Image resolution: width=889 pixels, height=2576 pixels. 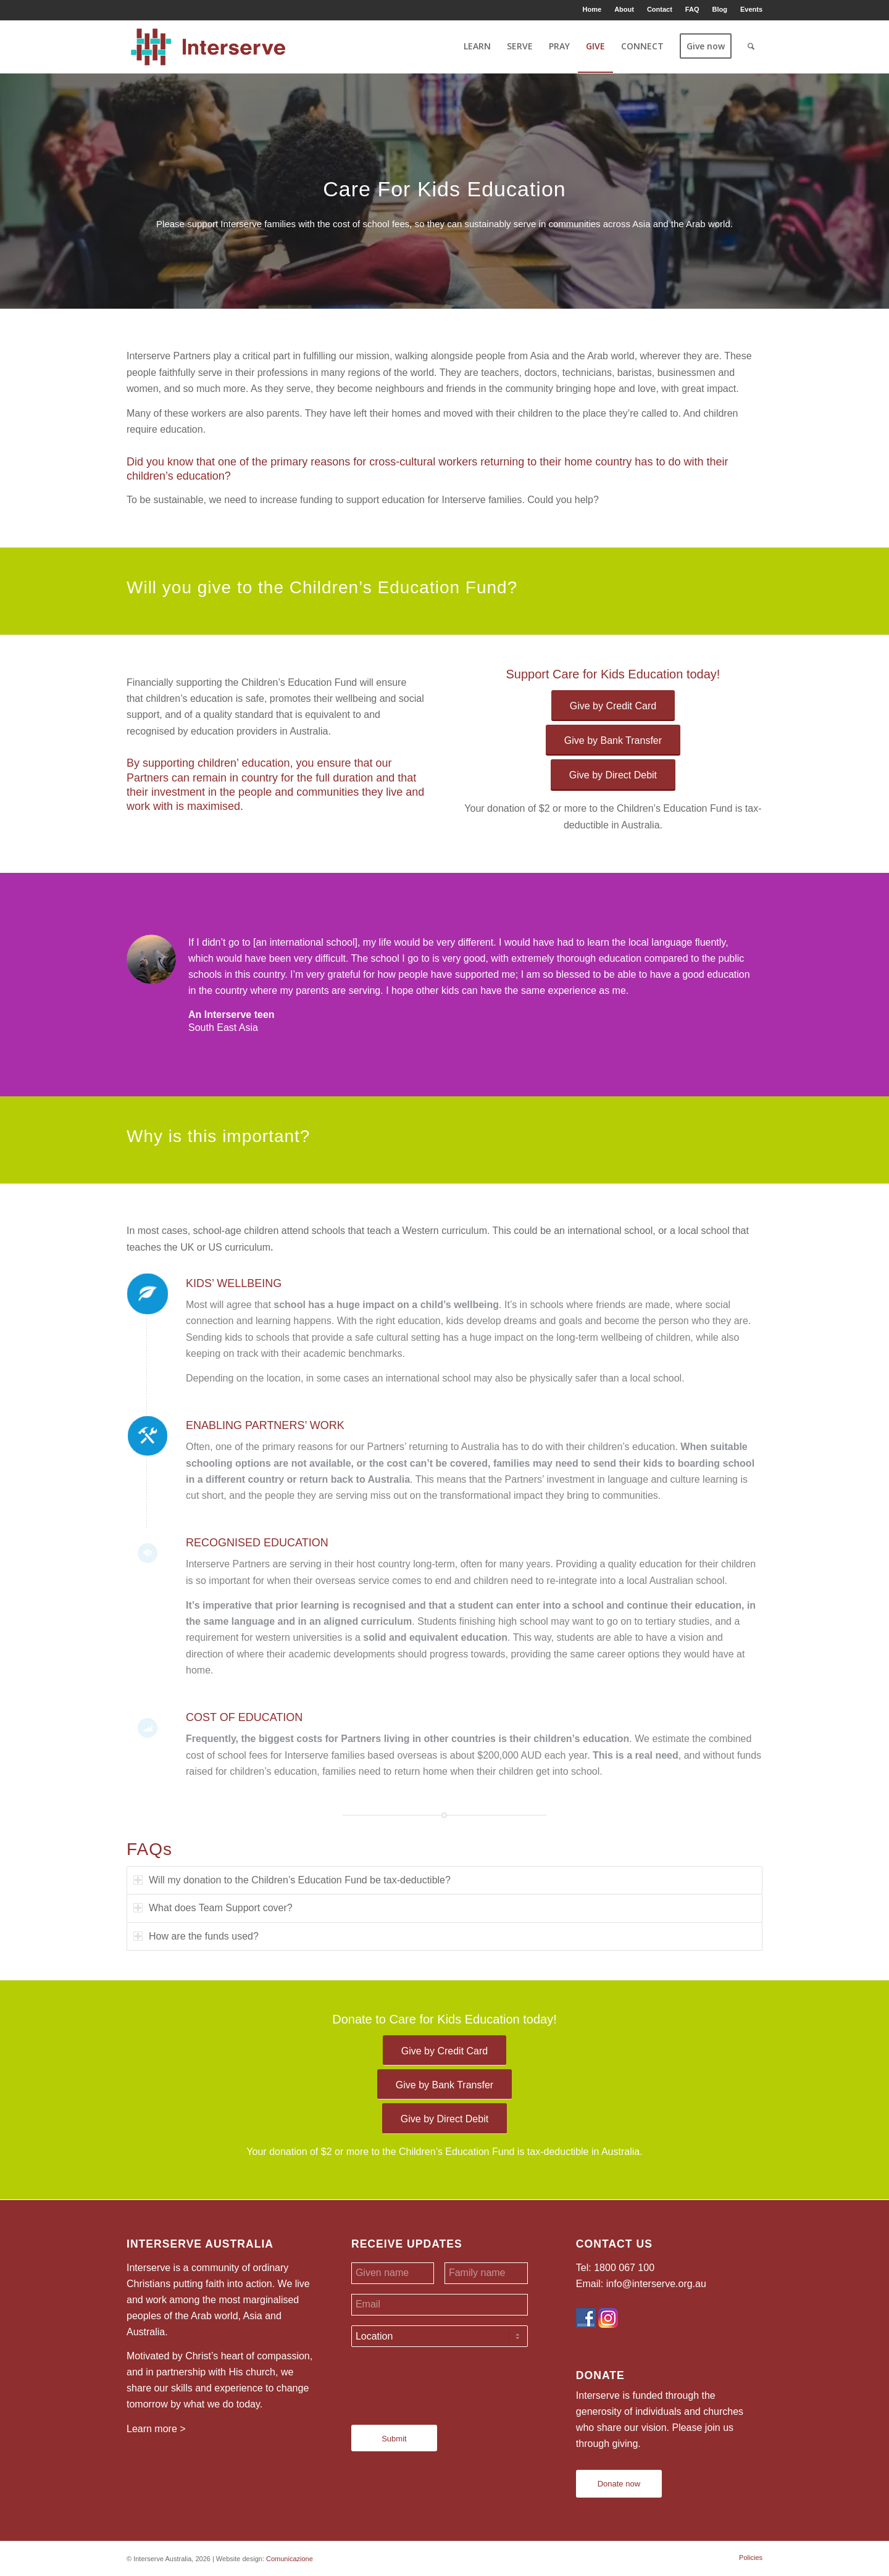 What do you see at coordinates (292, 1880) in the screenshot?
I see `Will my donation to the Children’s Education Fund be tax-deductible? [tab]` at bounding box center [292, 1880].